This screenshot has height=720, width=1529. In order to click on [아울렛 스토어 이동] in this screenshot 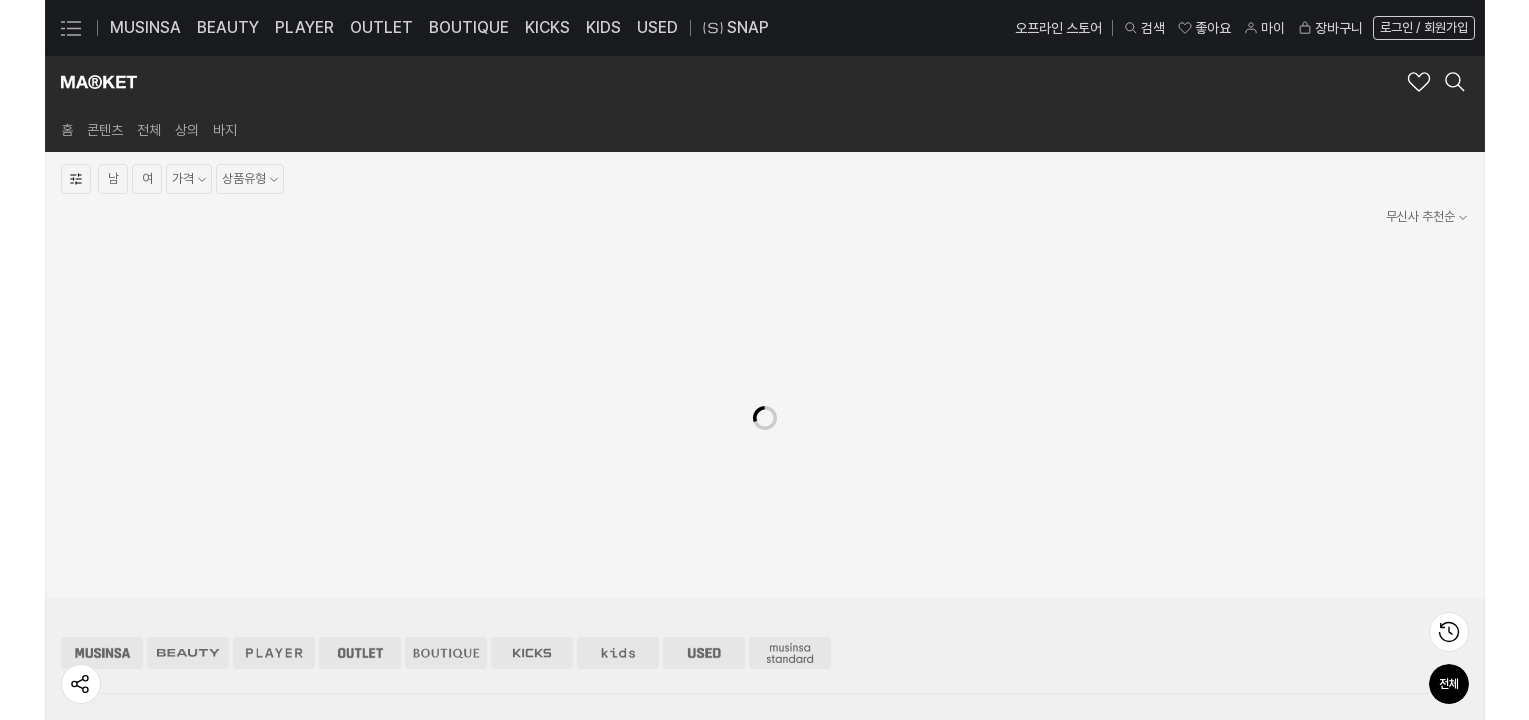, I will do `click(360, 519)`.